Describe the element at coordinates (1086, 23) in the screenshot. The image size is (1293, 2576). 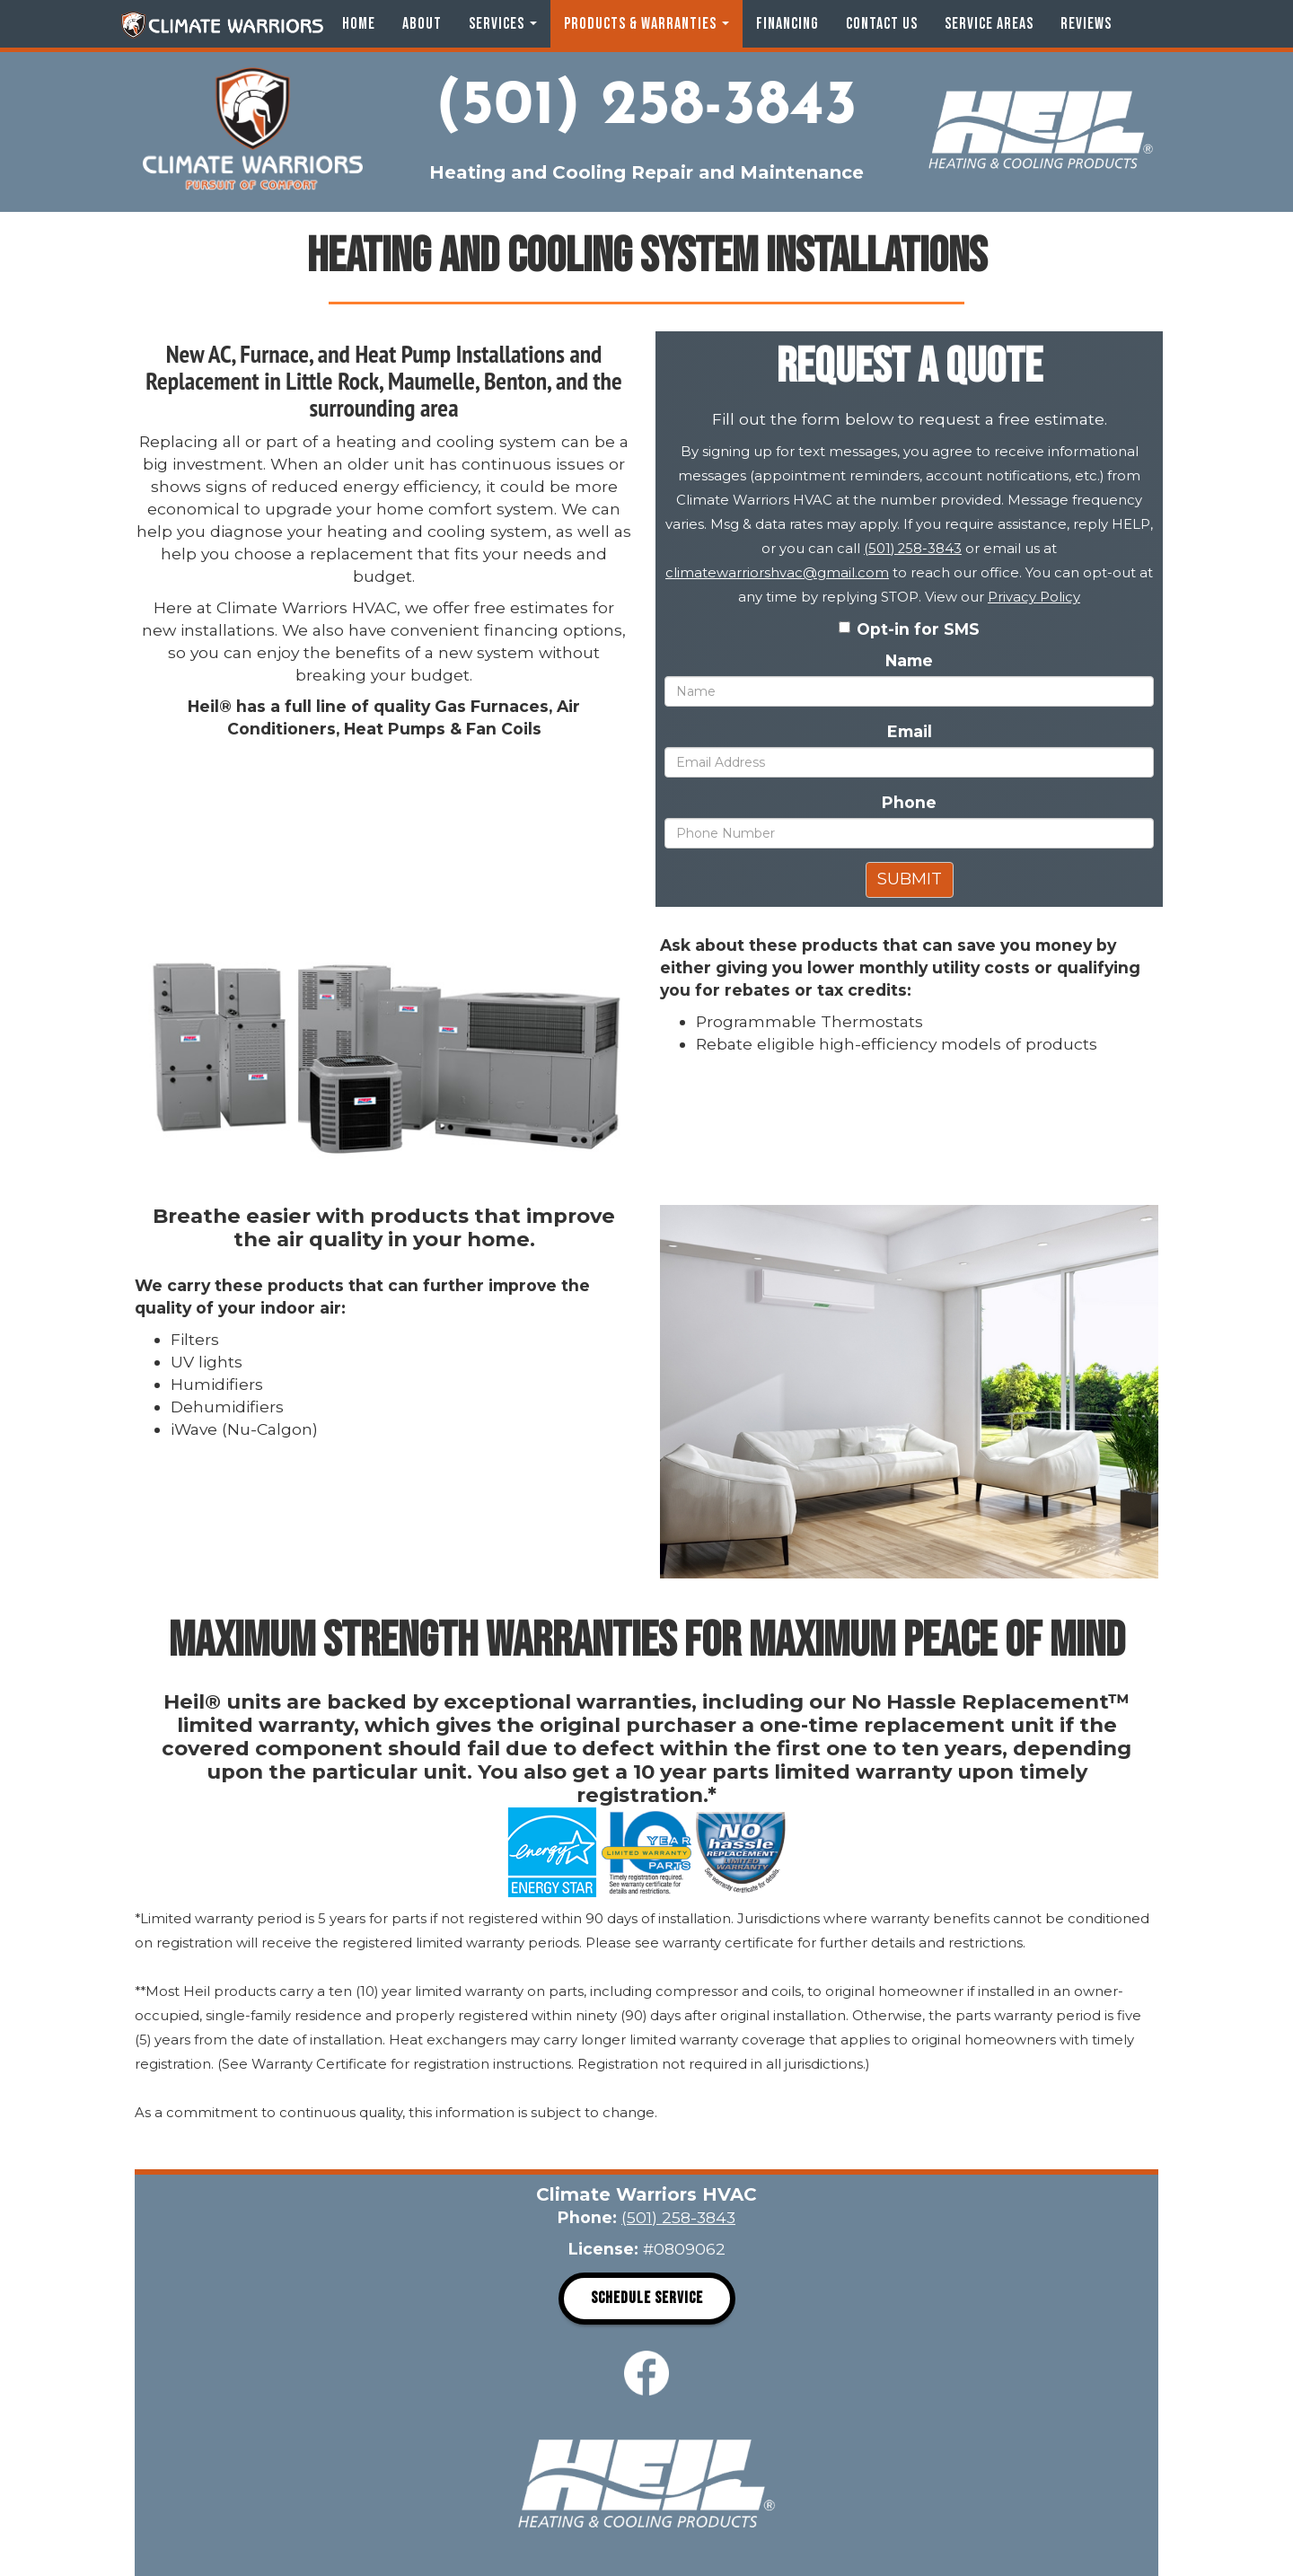
I see `Reviews` at that location.